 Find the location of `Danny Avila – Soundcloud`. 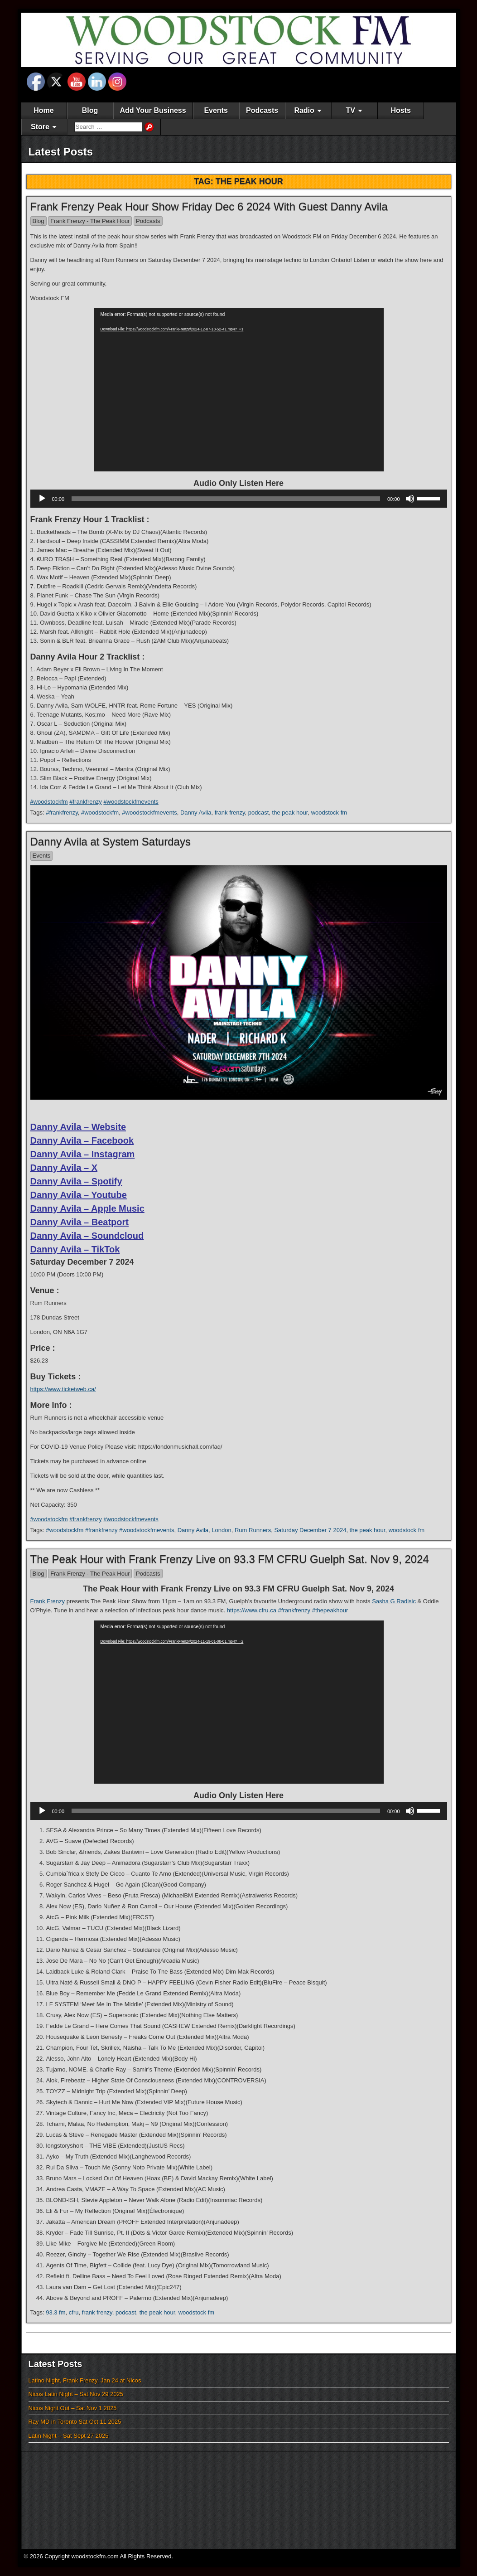

Danny Avila – Soundcloud is located at coordinates (87, 1236).